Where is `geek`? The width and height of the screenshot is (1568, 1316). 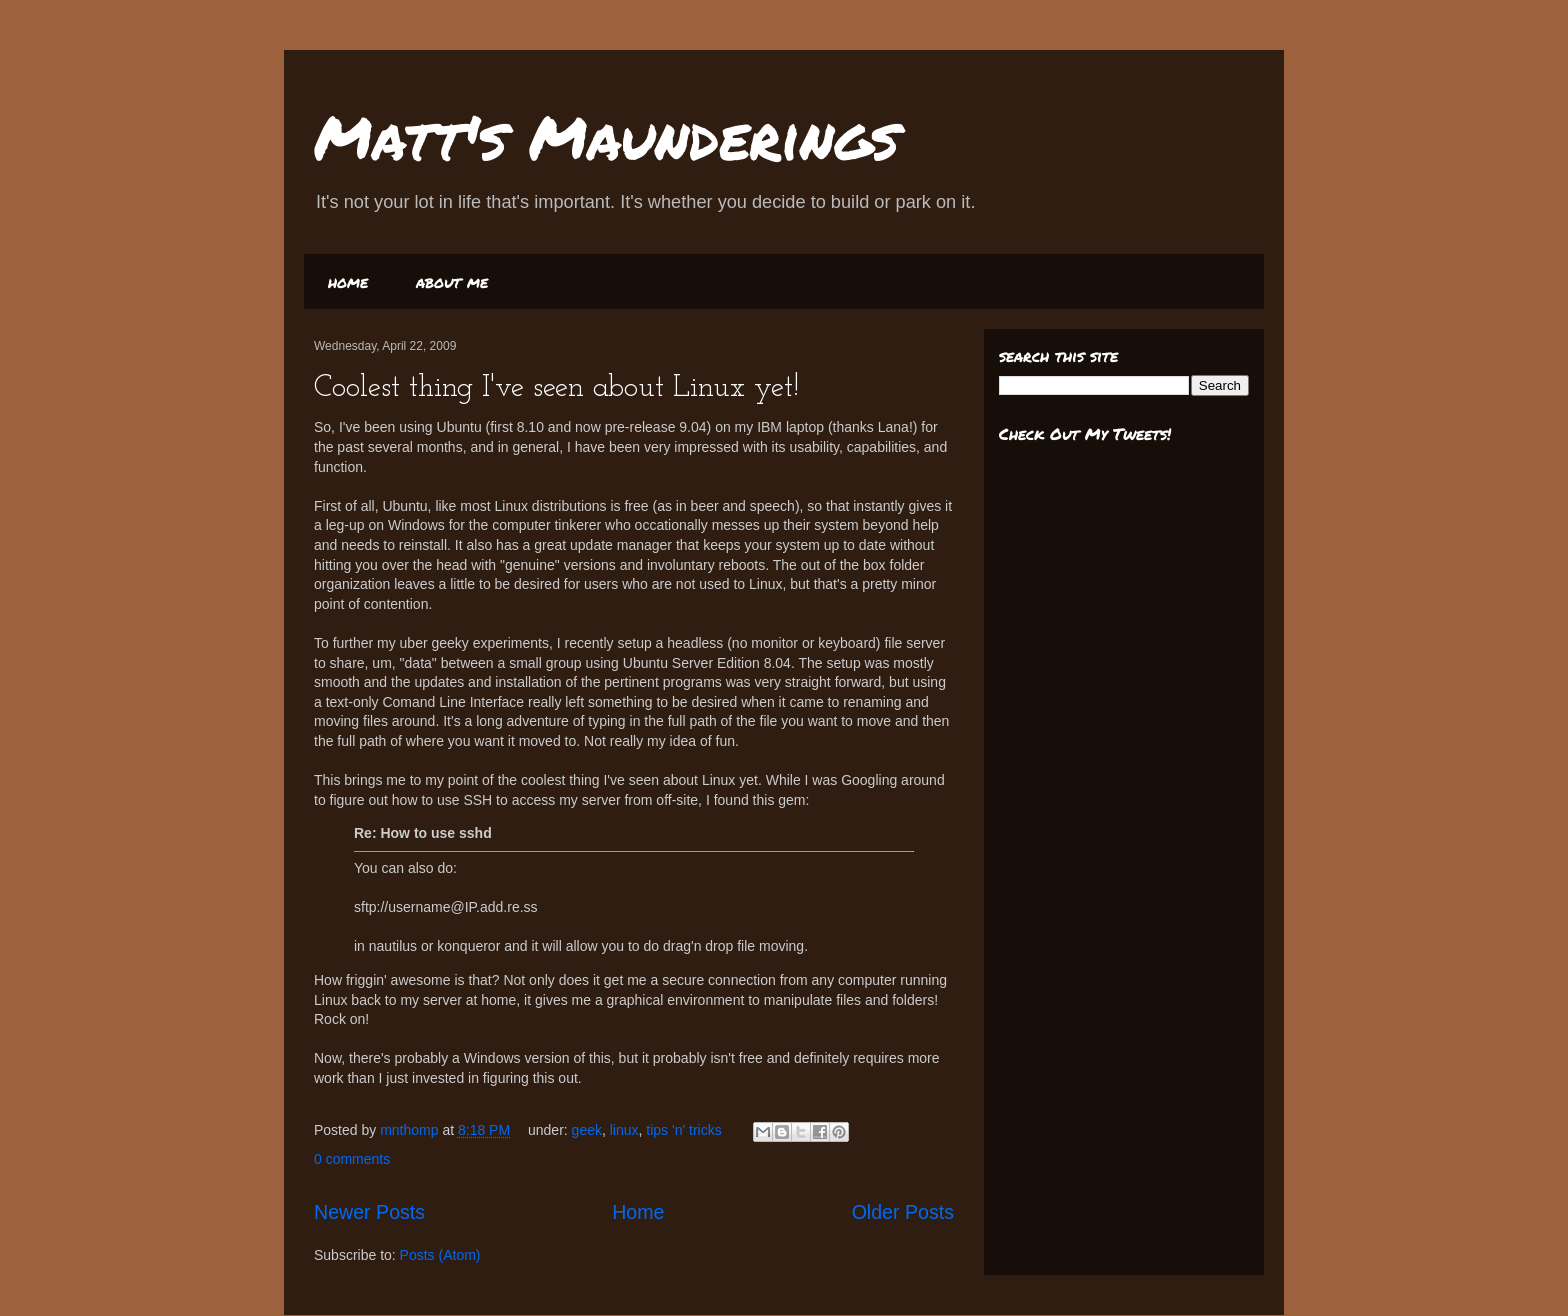
geek is located at coordinates (587, 1130).